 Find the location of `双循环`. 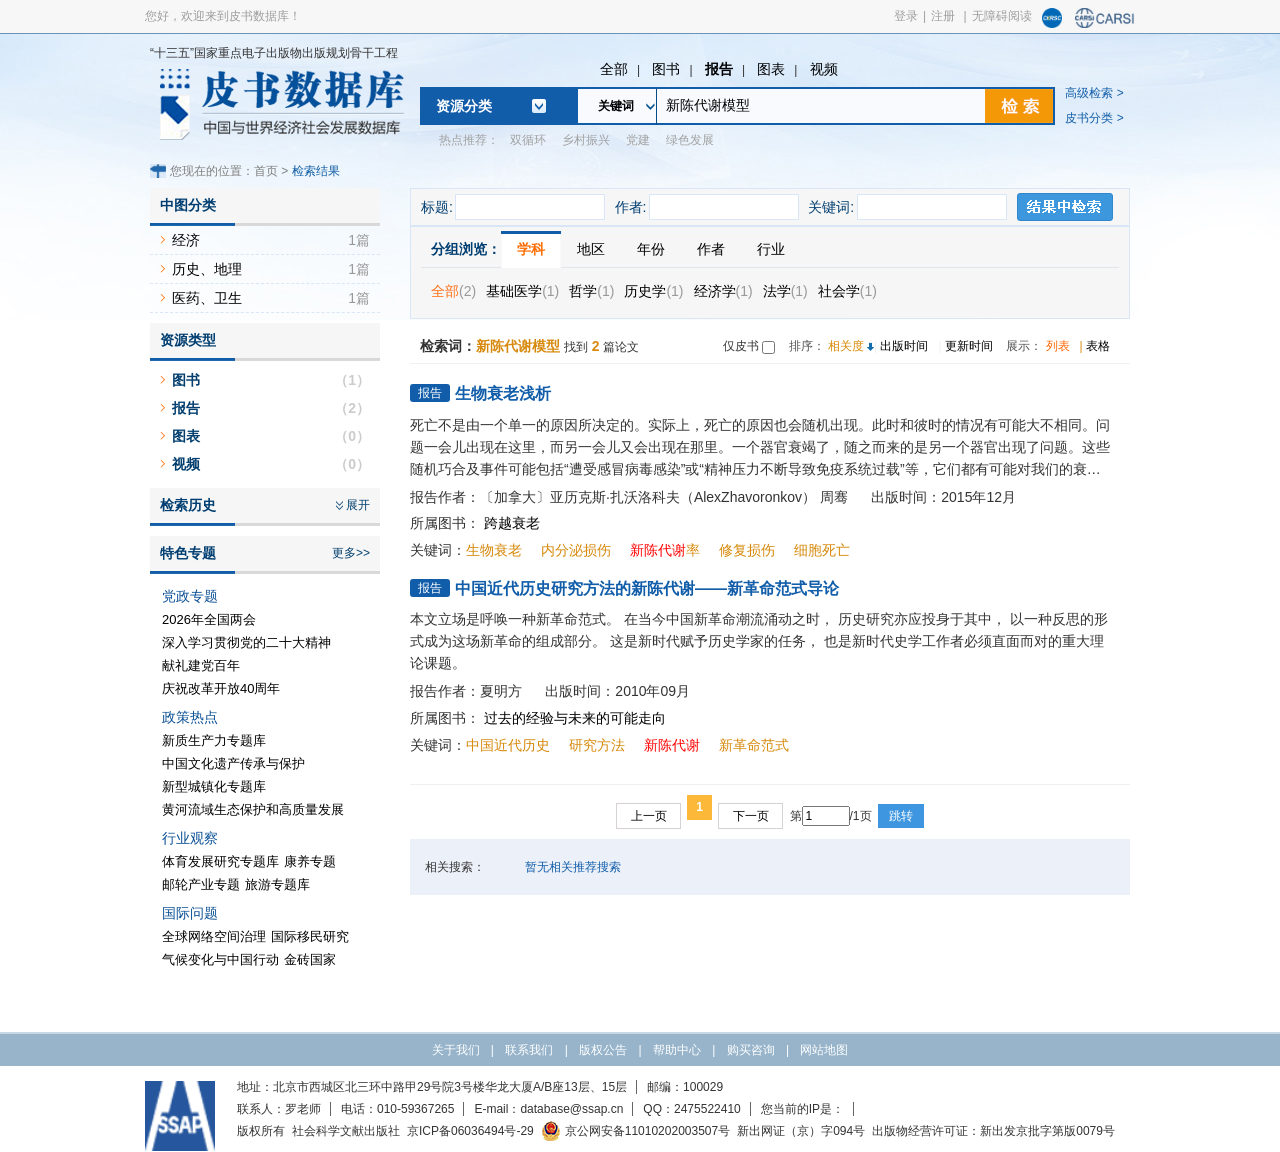

双循环 is located at coordinates (528, 140).